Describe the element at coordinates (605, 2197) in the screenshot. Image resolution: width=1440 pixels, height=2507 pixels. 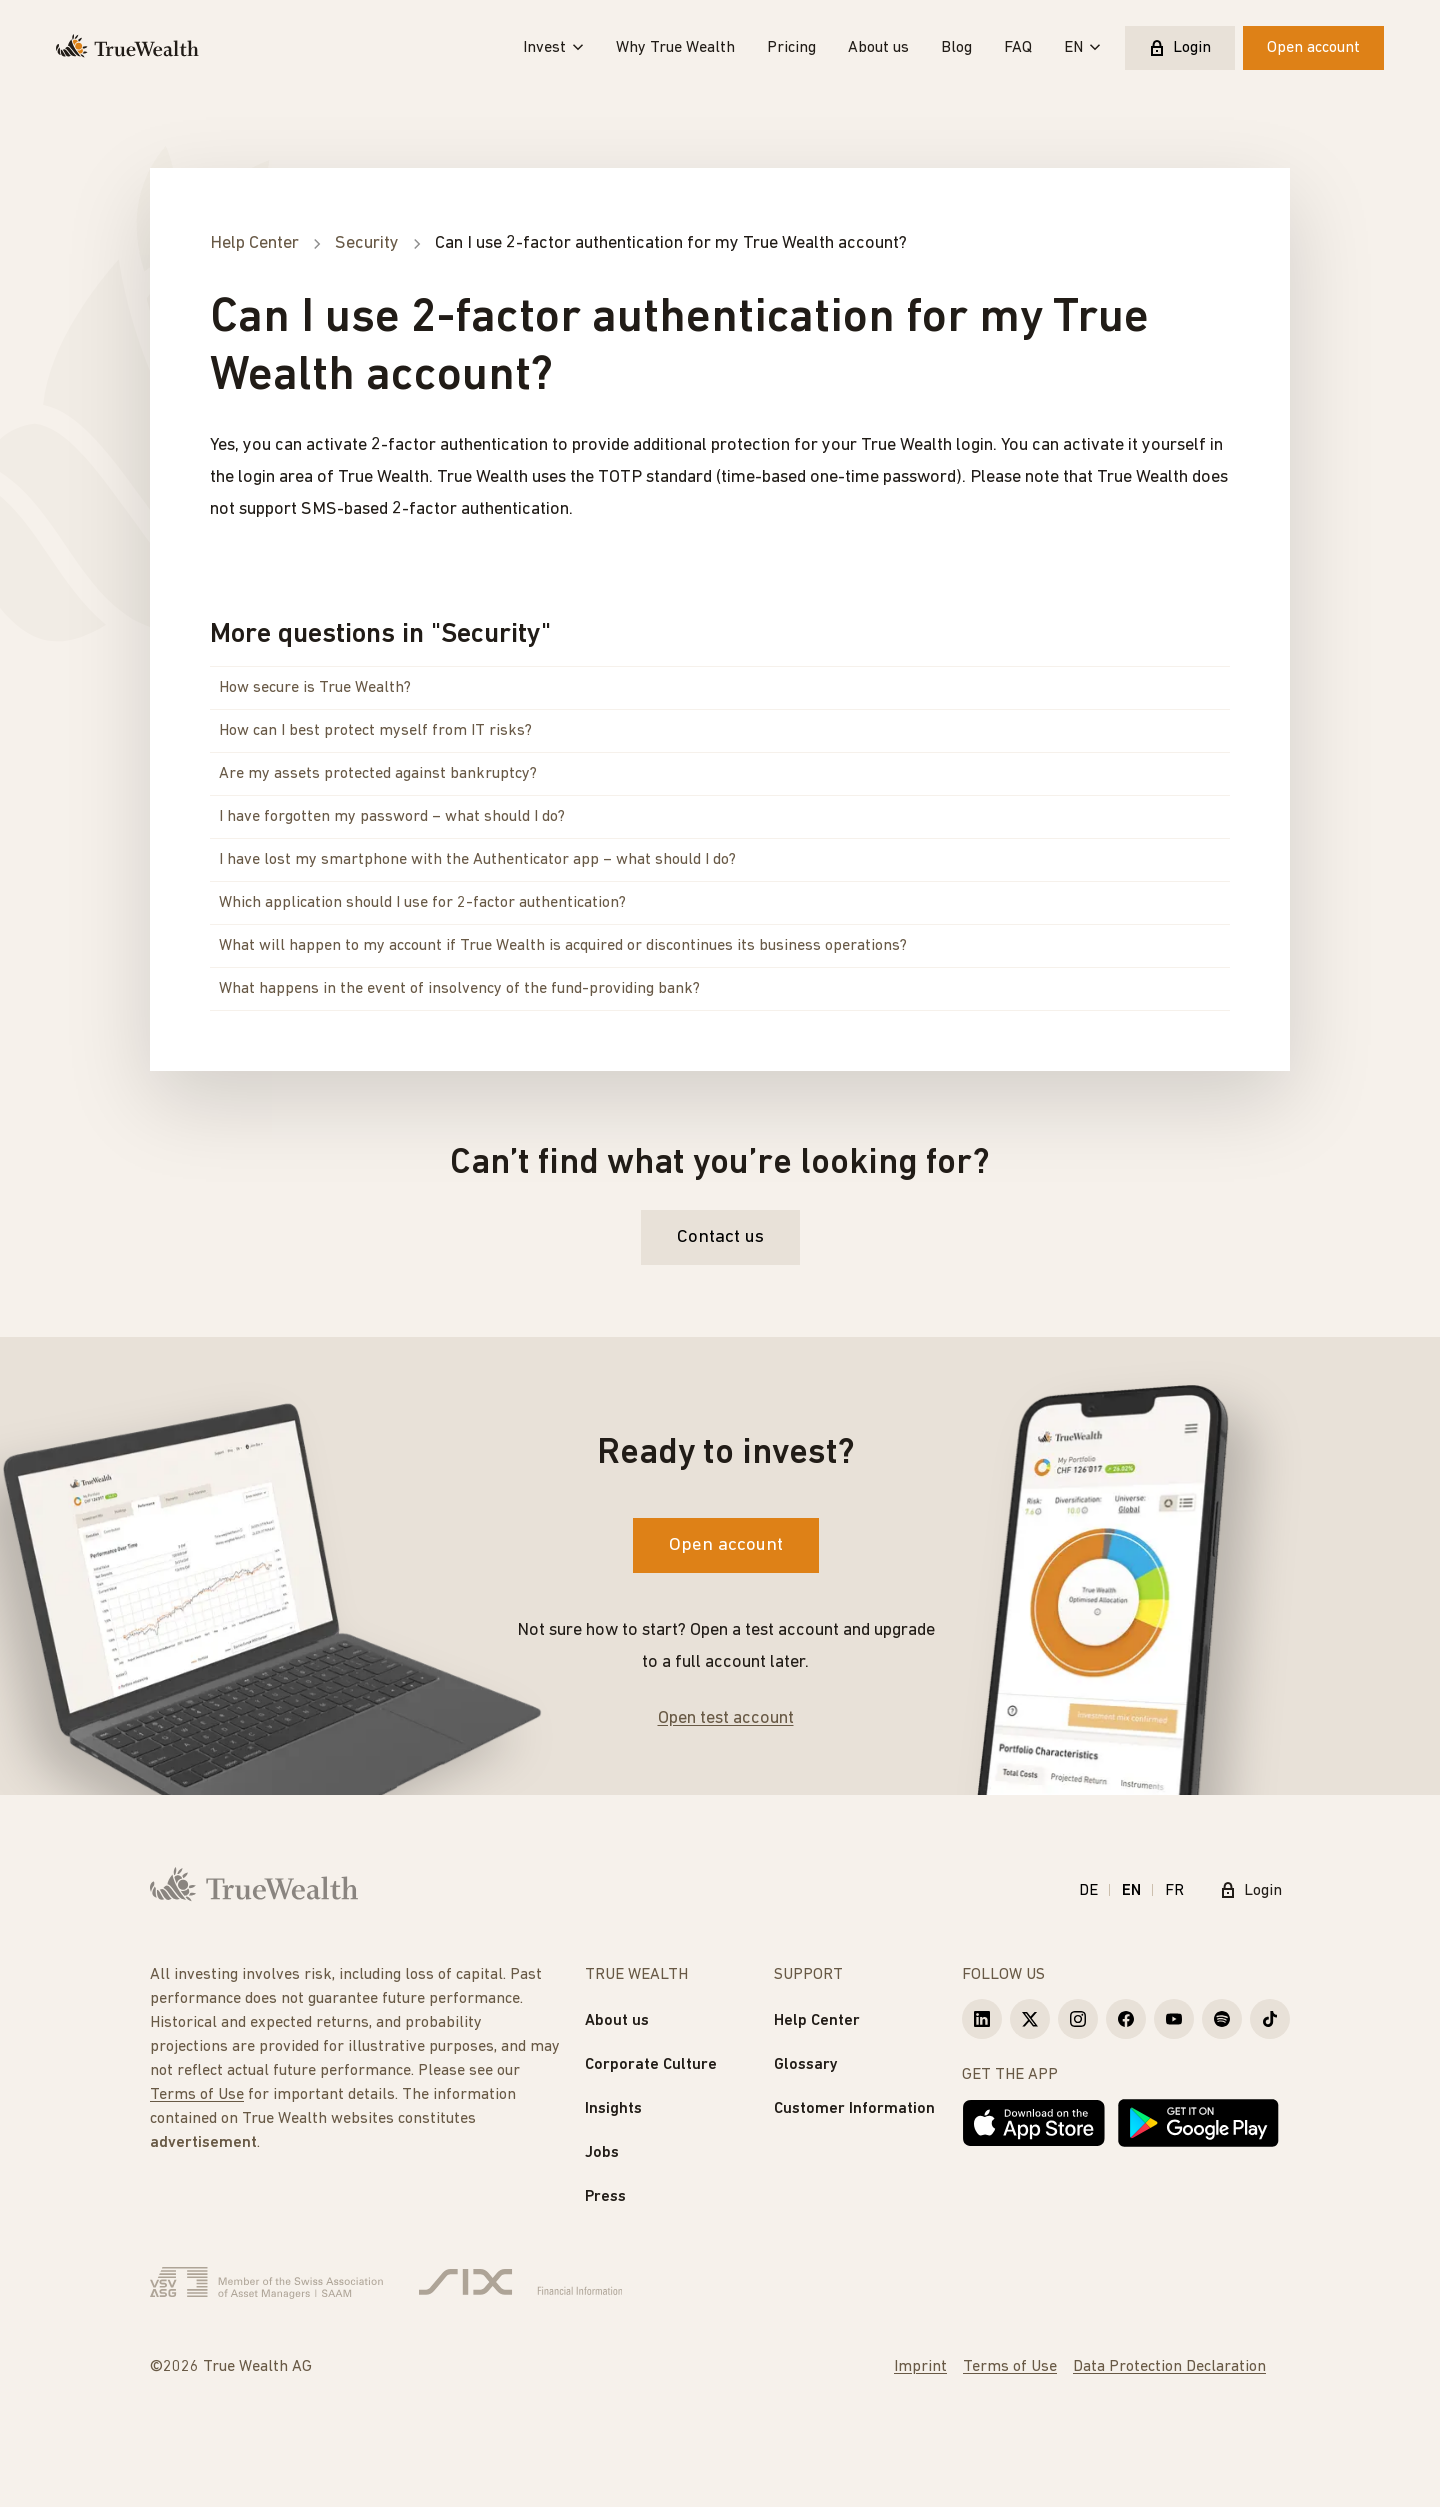
I see `Press` at that location.